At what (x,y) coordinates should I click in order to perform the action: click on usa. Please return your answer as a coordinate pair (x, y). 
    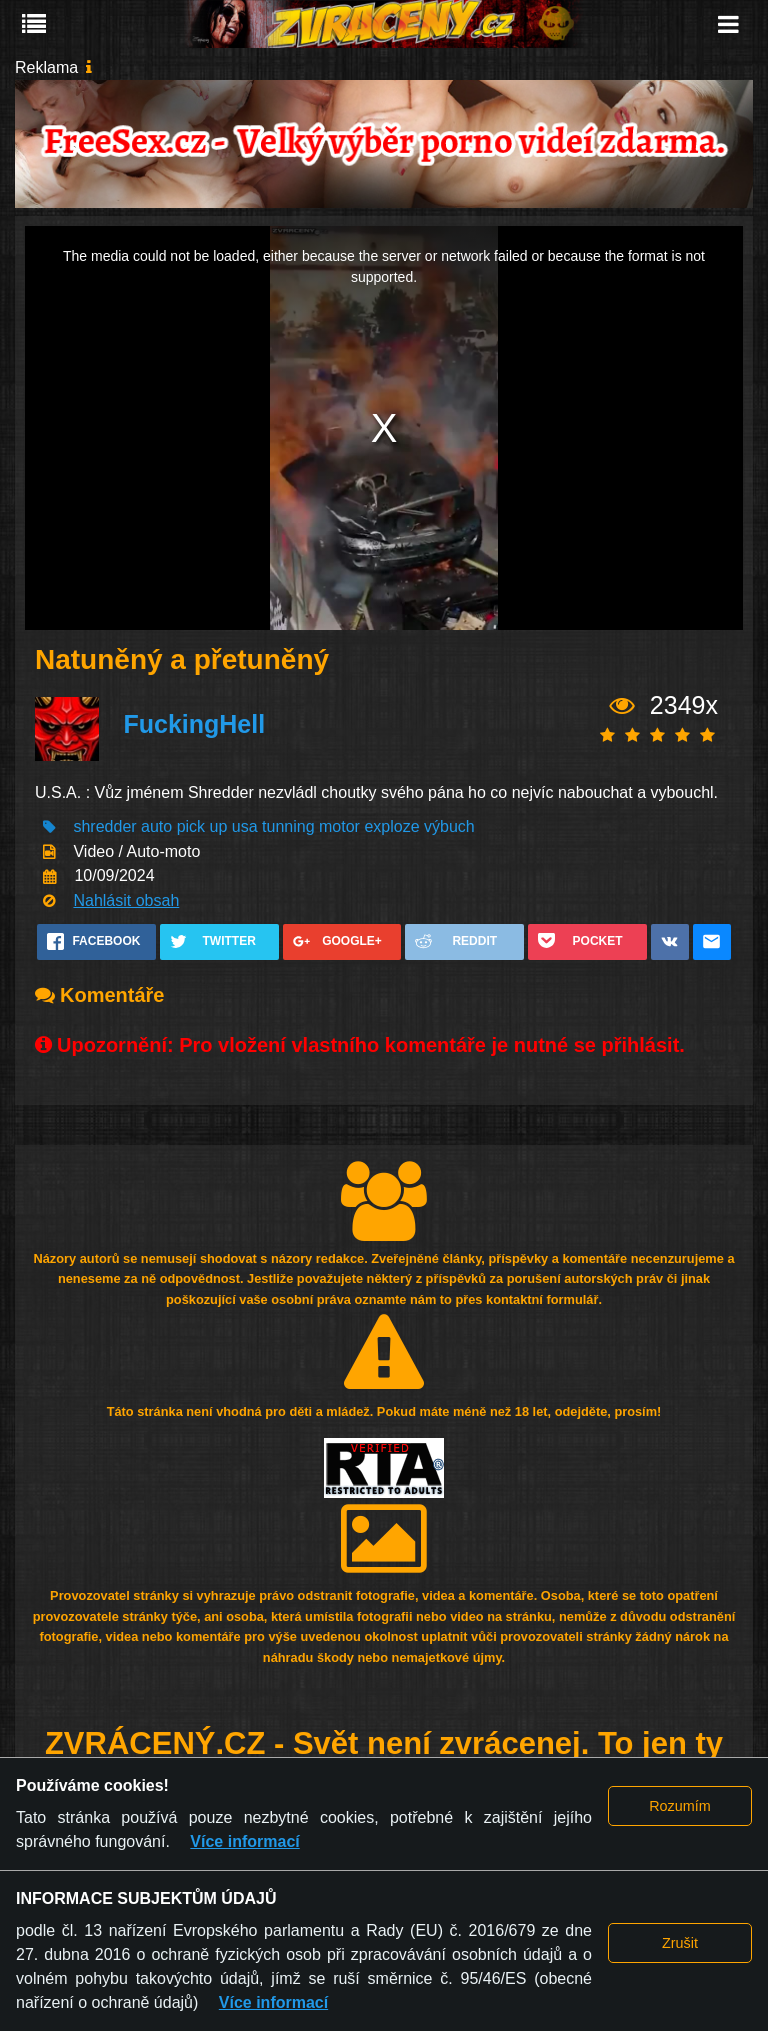
    Looking at the image, I should click on (245, 826).